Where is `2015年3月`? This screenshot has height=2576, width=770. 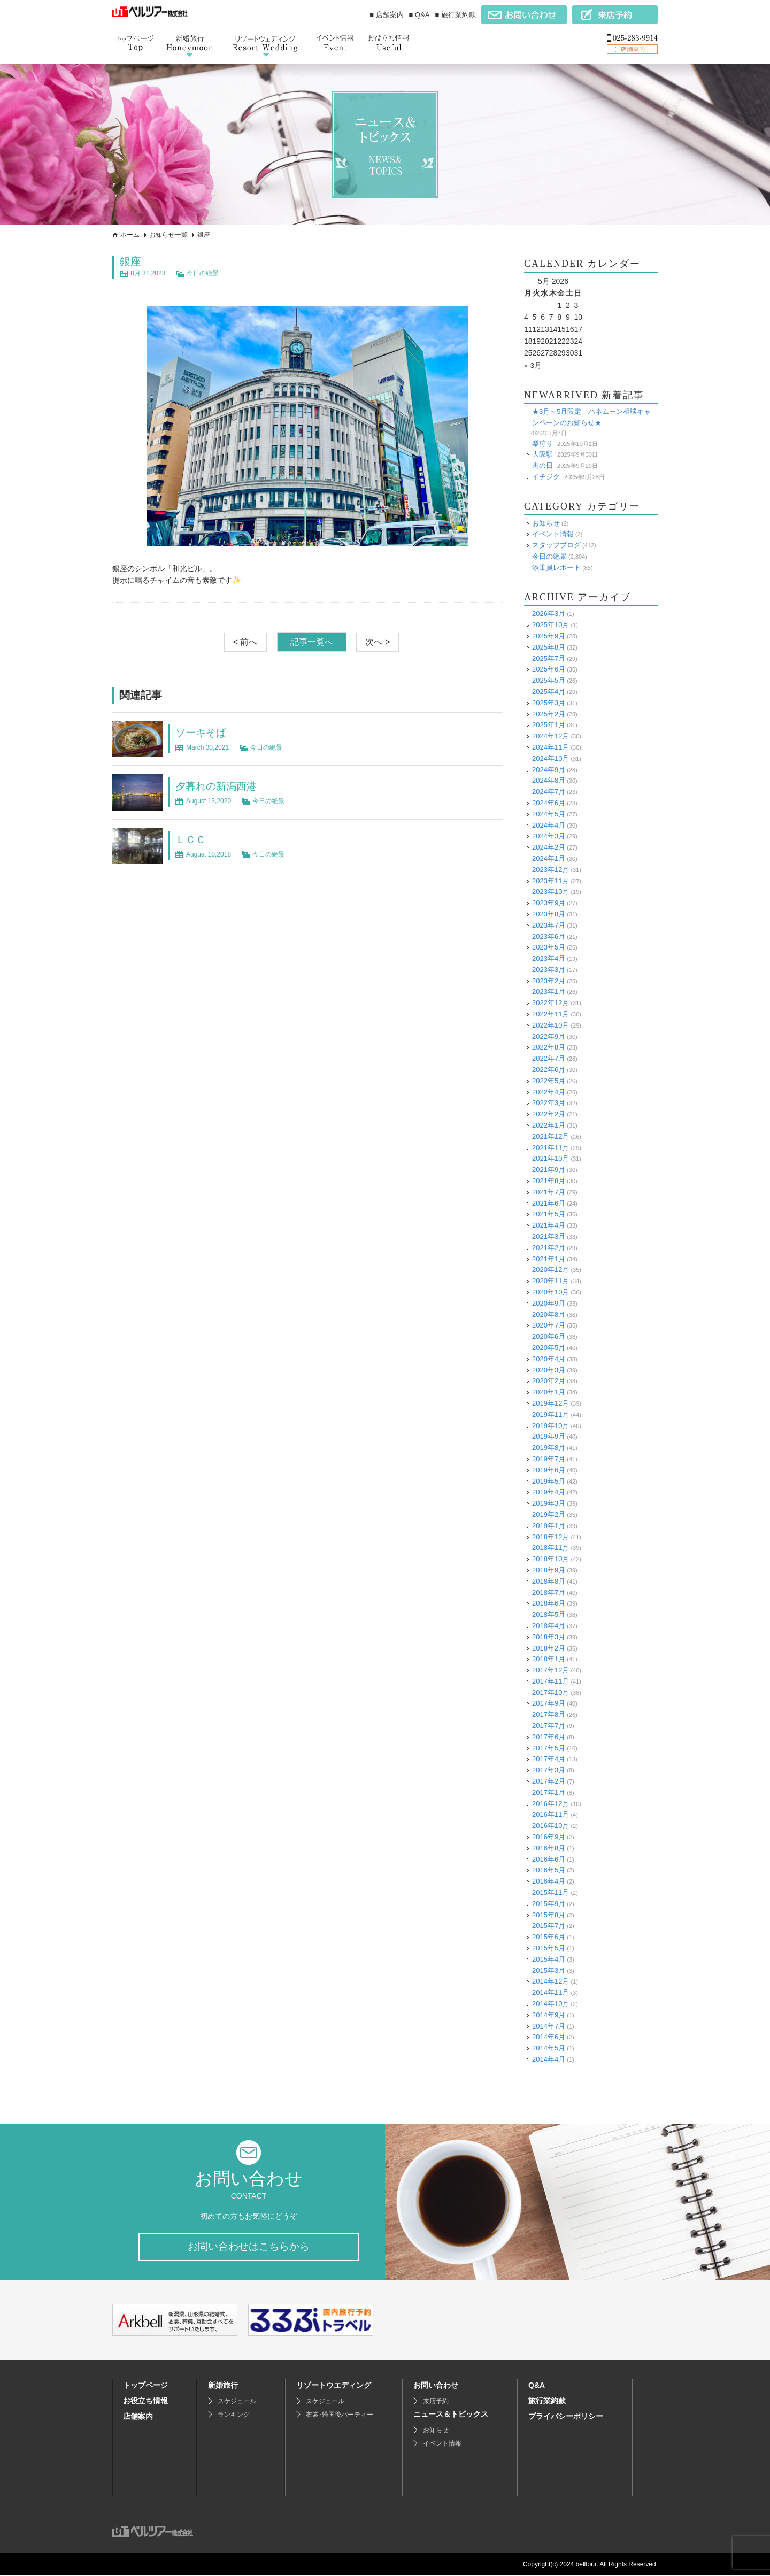 2015年3月 is located at coordinates (548, 1970).